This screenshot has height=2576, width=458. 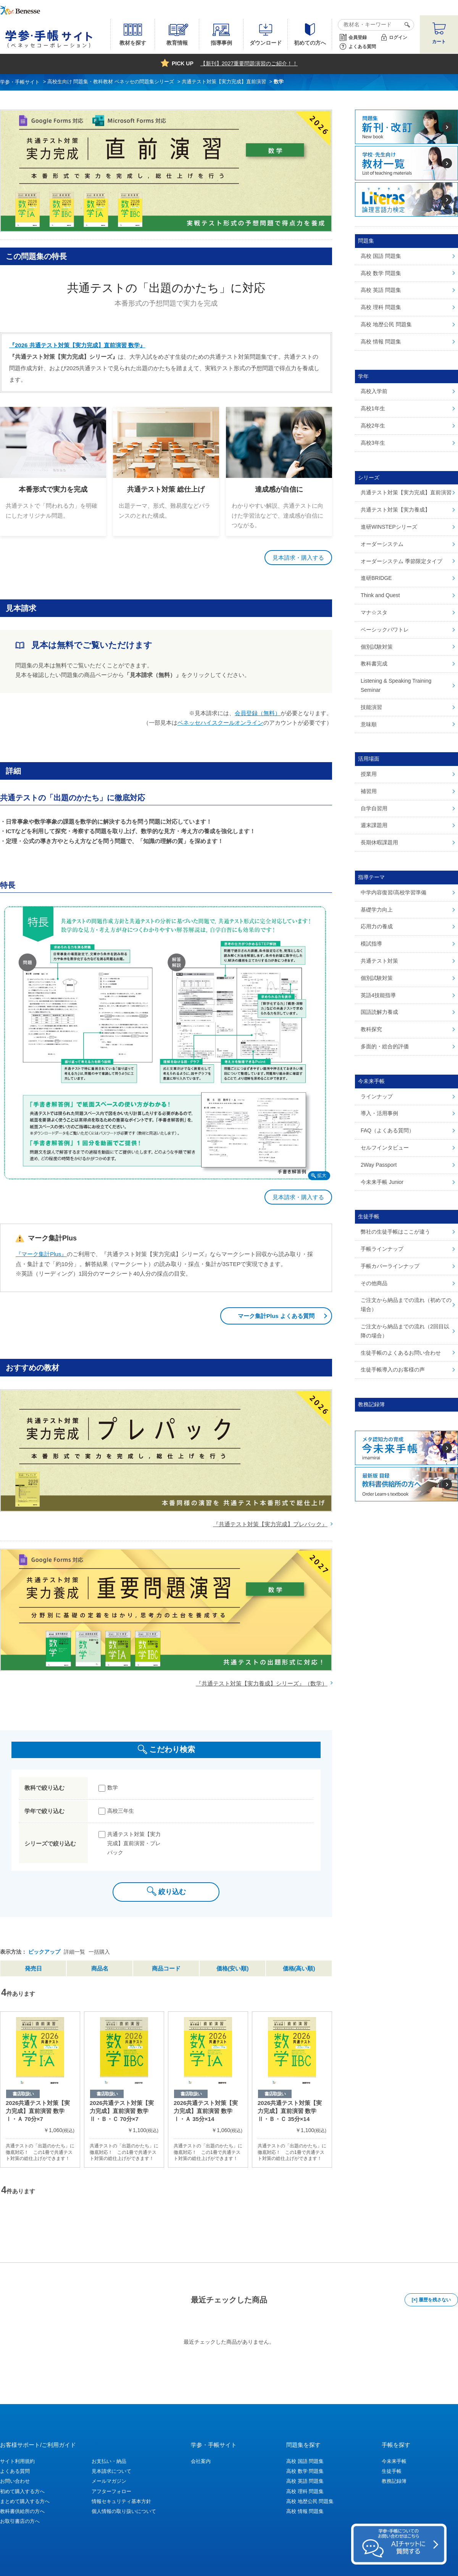 I want to click on 今未来手帳, so click(x=394, y=2461).